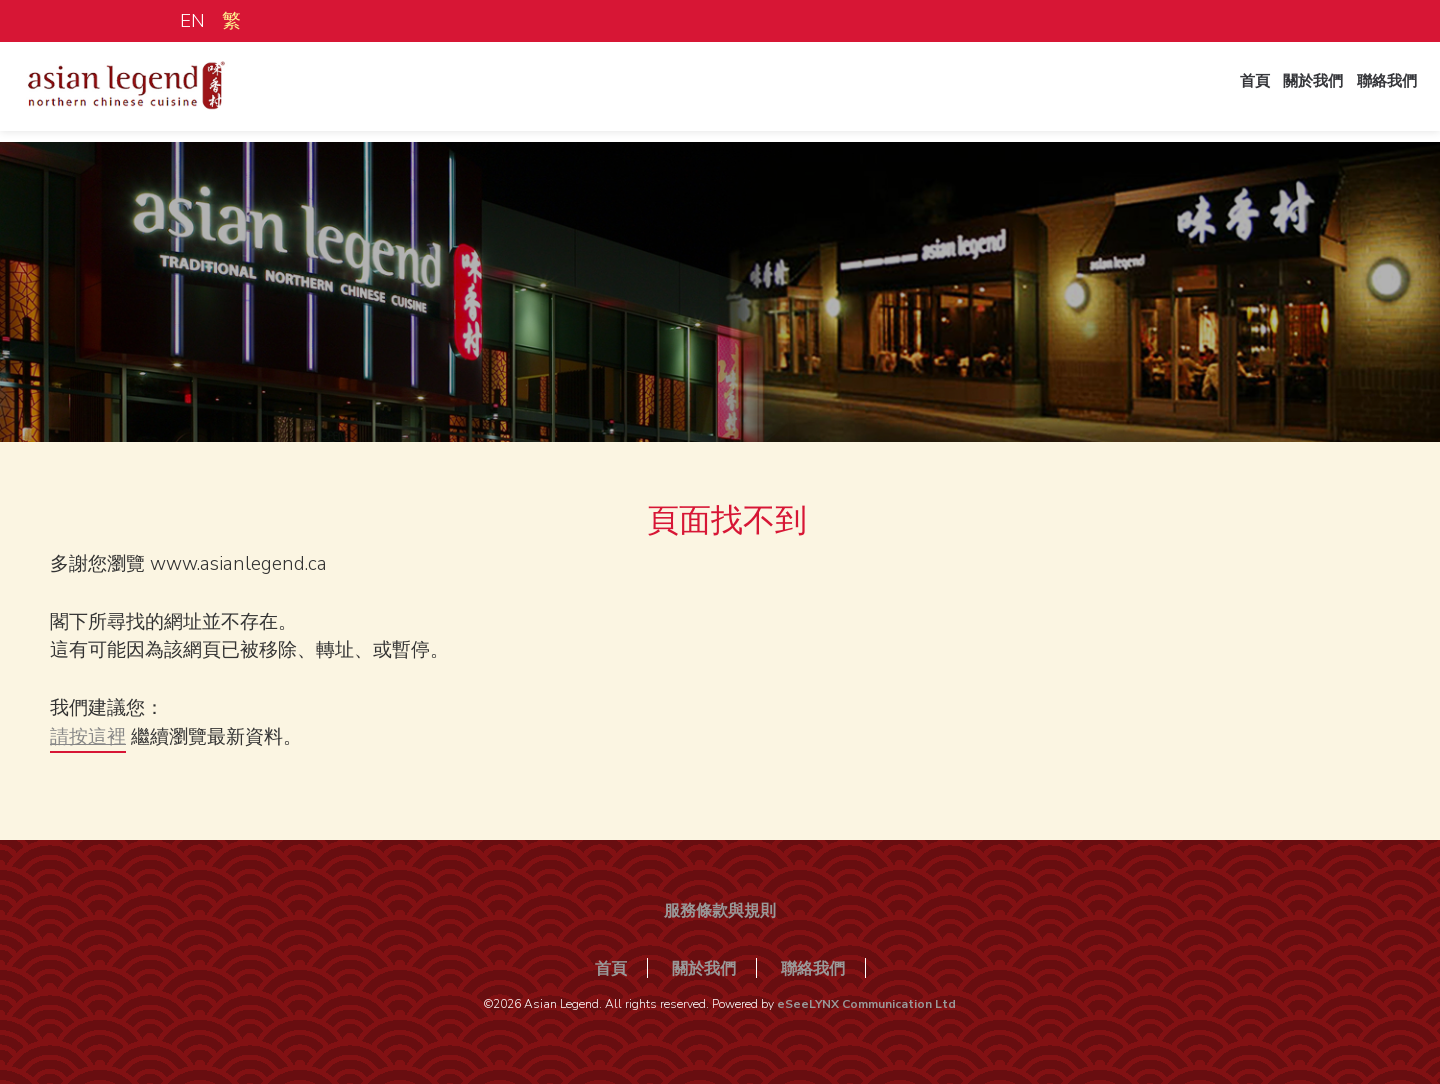 Image resolution: width=1440 pixels, height=1084 pixels. Describe the element at coordinates (1226, 93) in the screenshot. I see `首頁` at that location.